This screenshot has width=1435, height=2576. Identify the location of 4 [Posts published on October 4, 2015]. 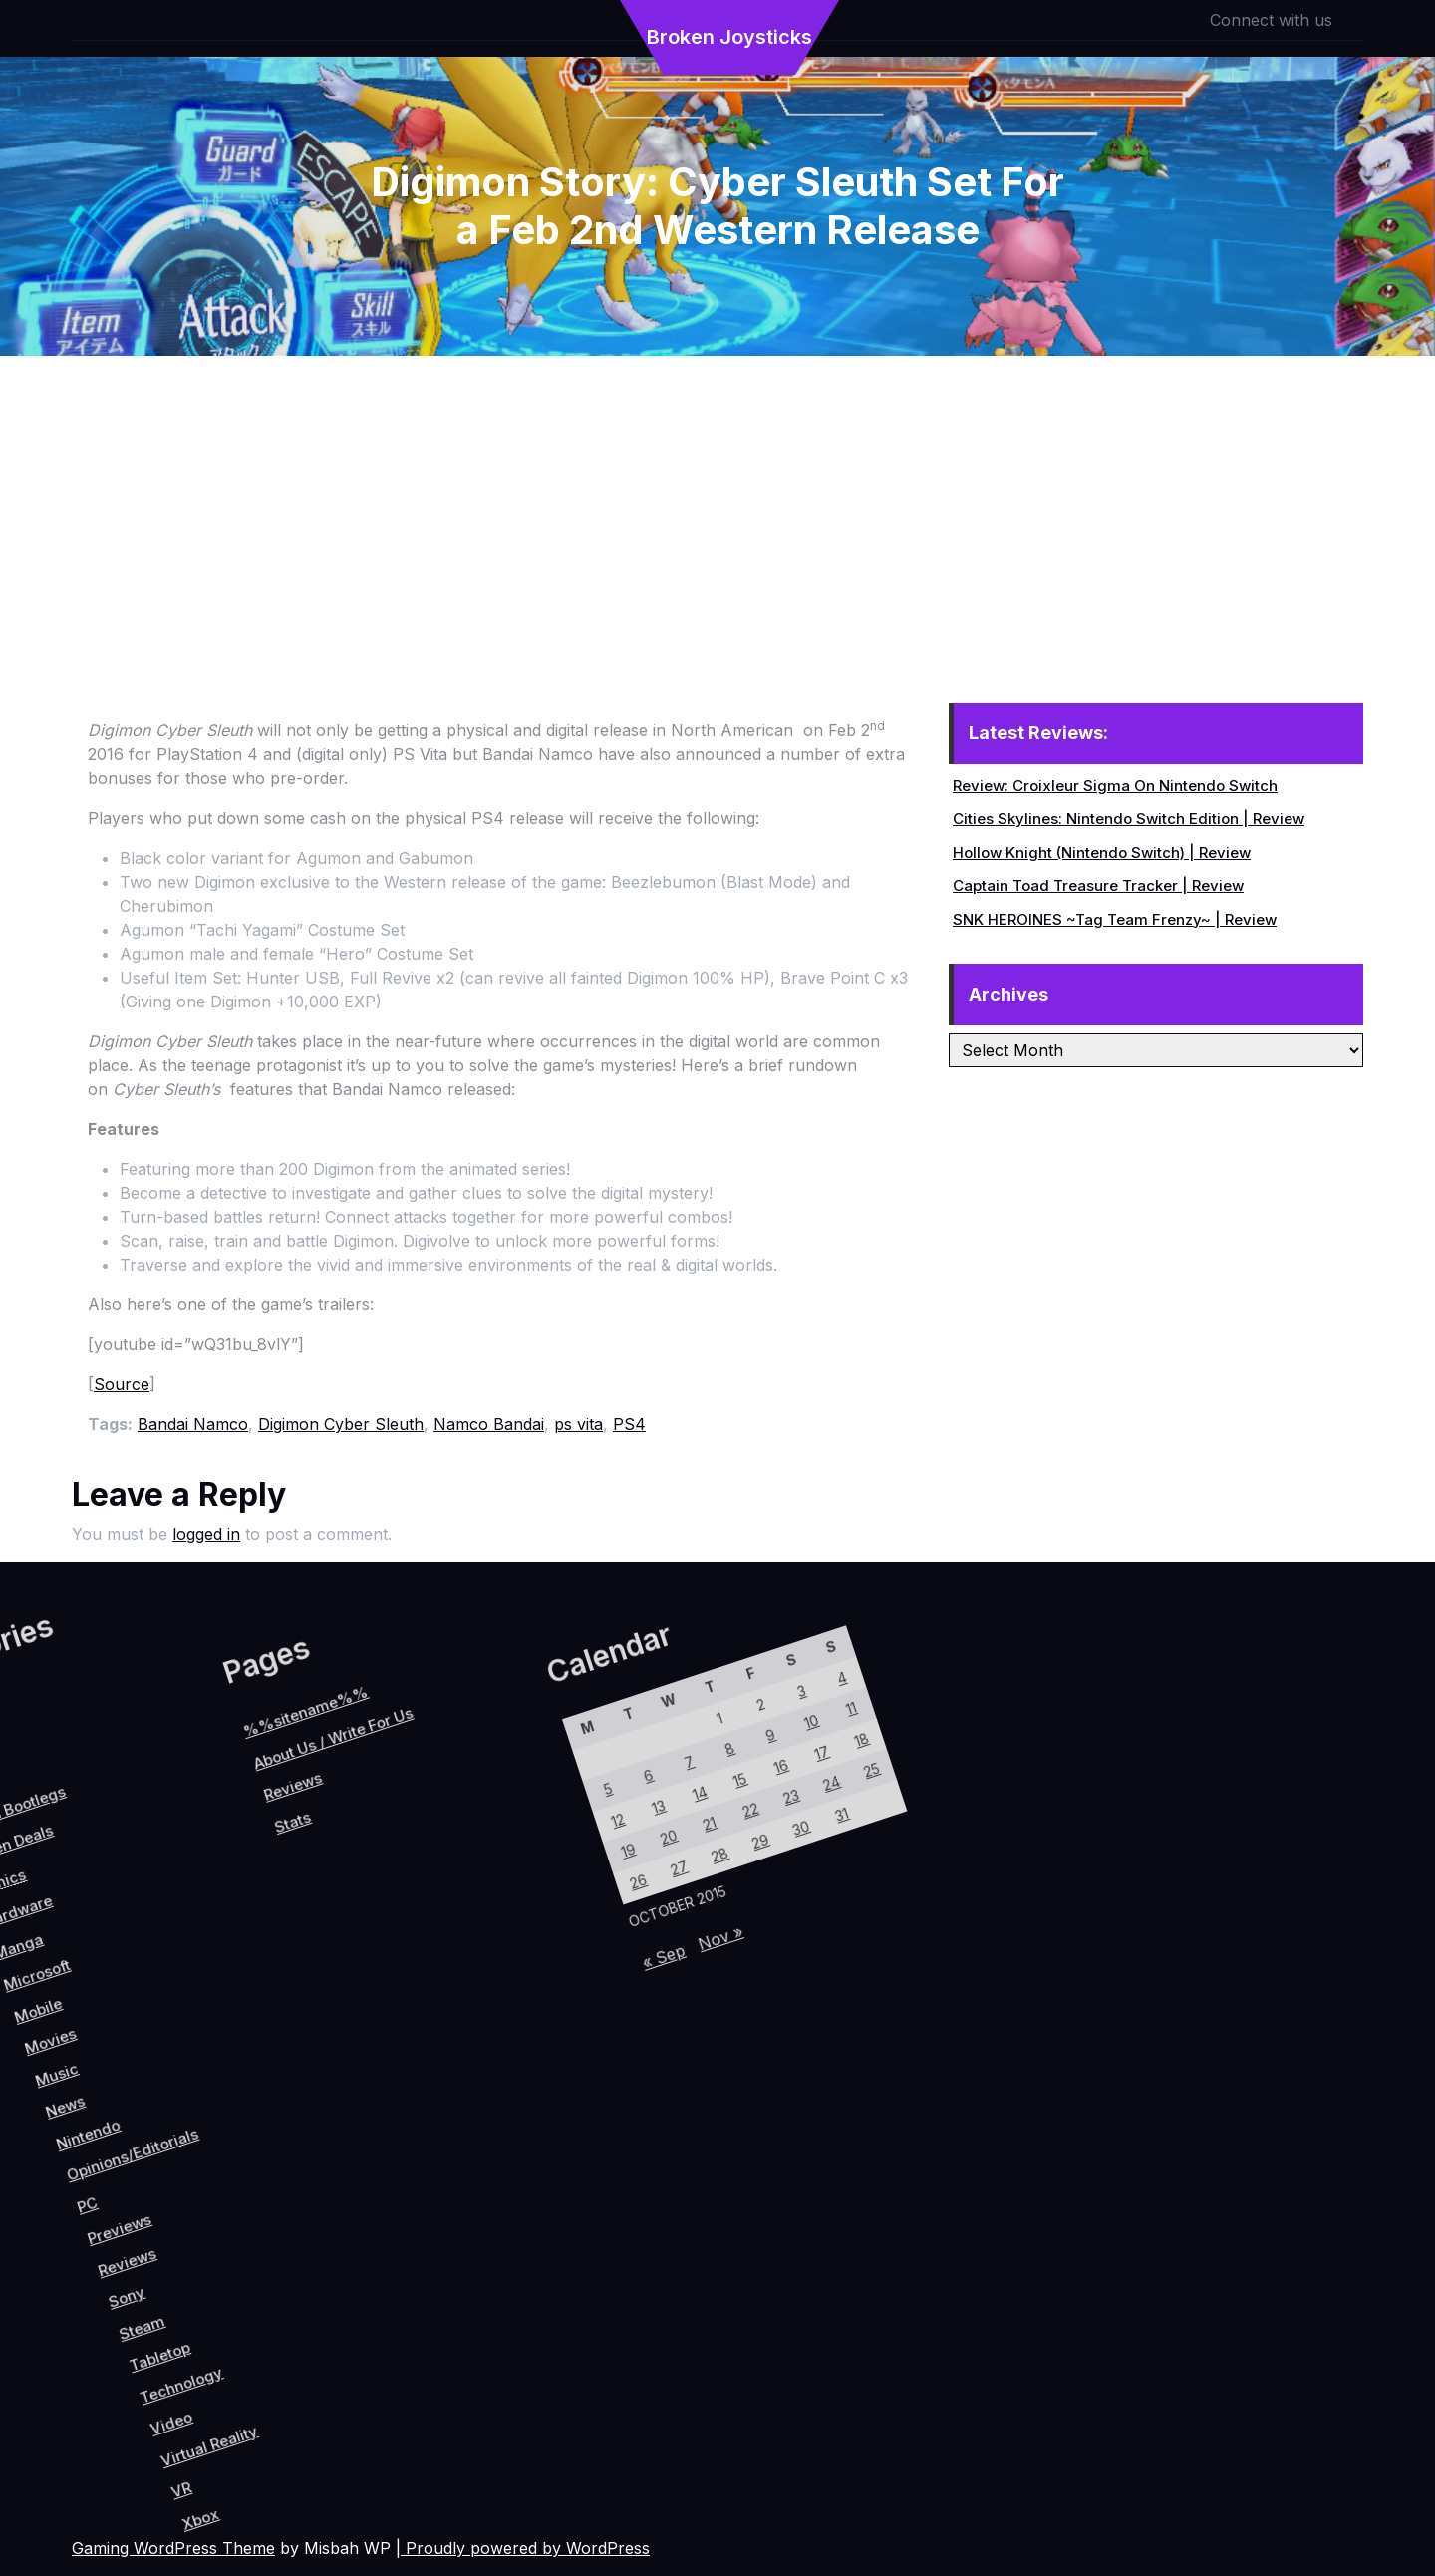
(488, 1759).